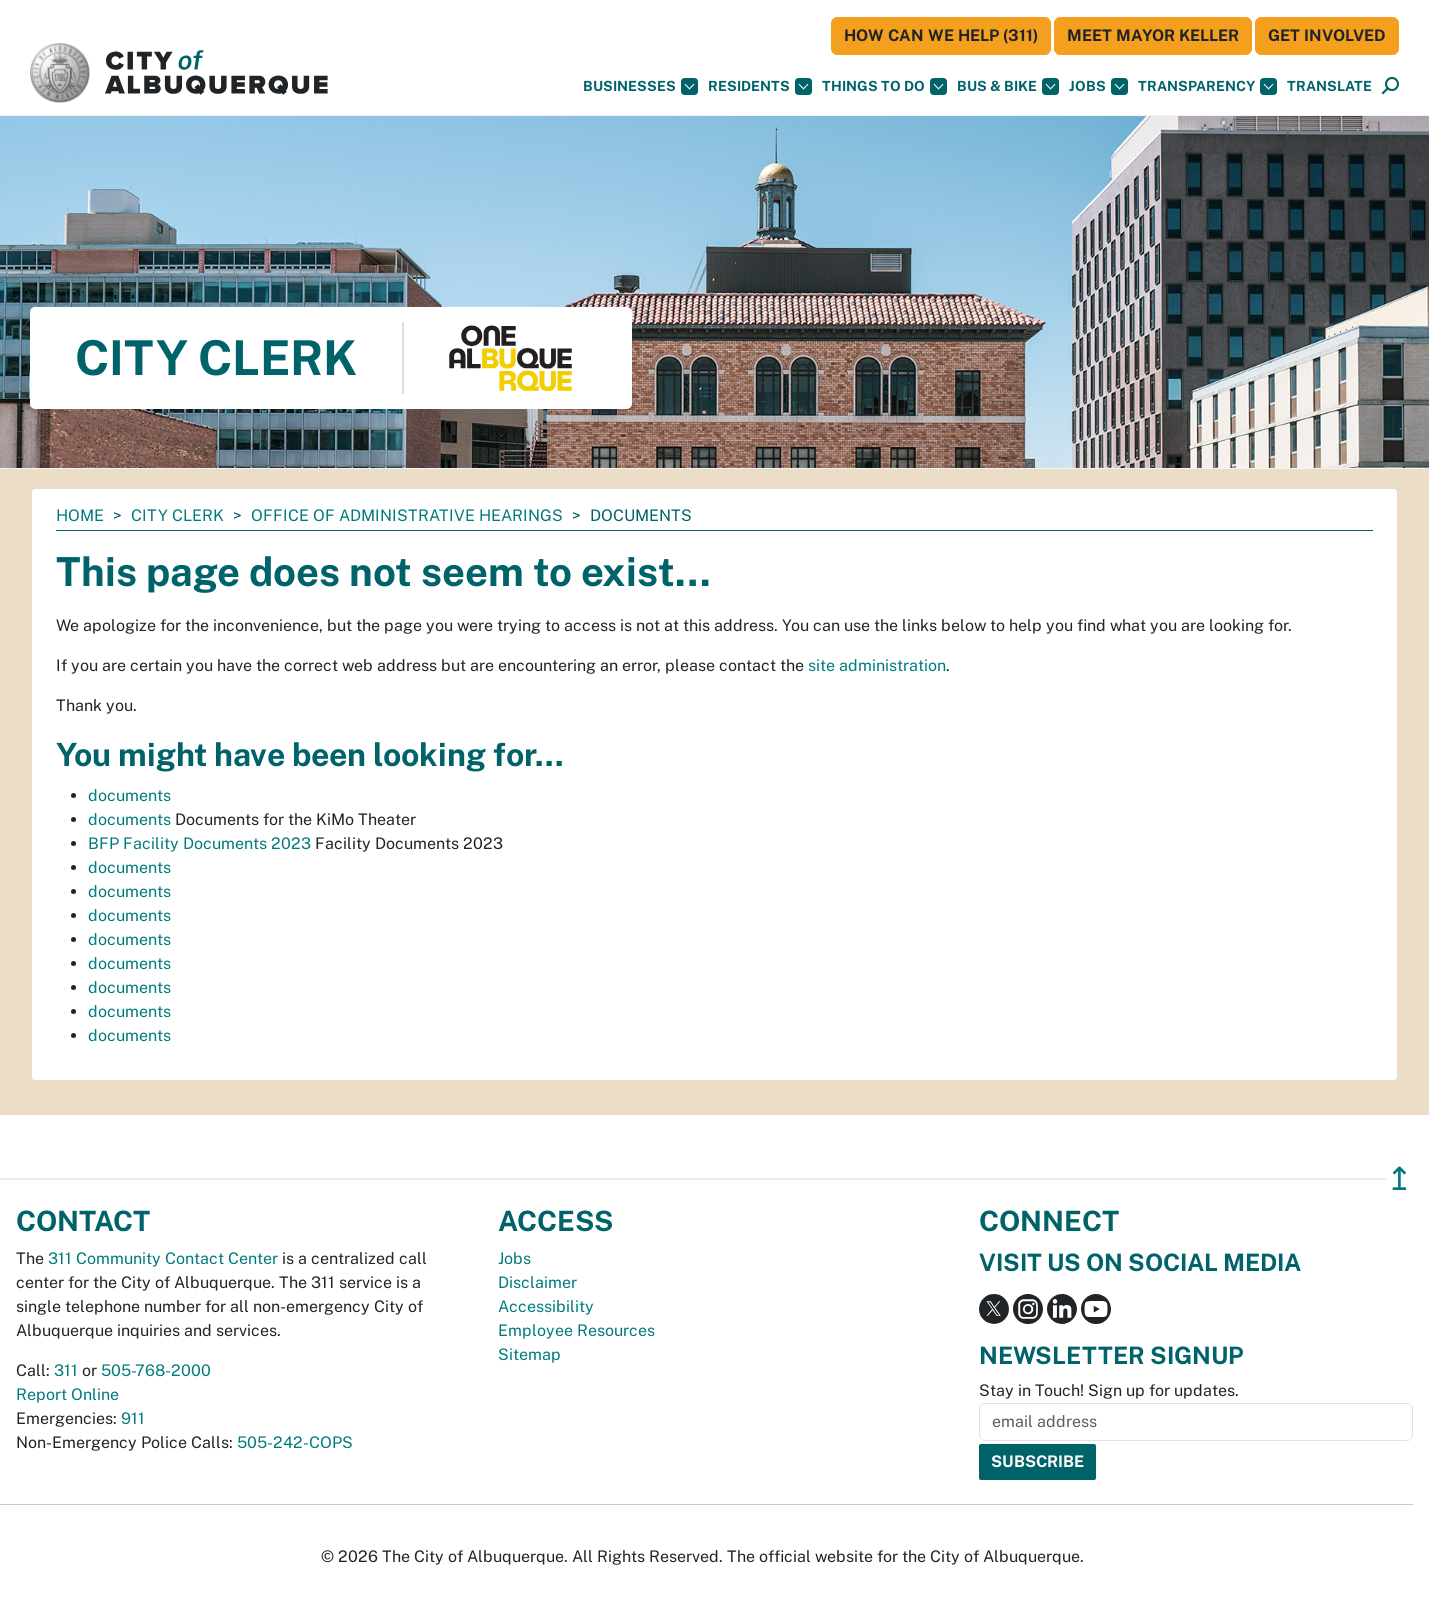 The image size is (1429, 1601). Describe the element at coordinates (1390, 86) in the screenshot. I see `[Open Search]` at that location.